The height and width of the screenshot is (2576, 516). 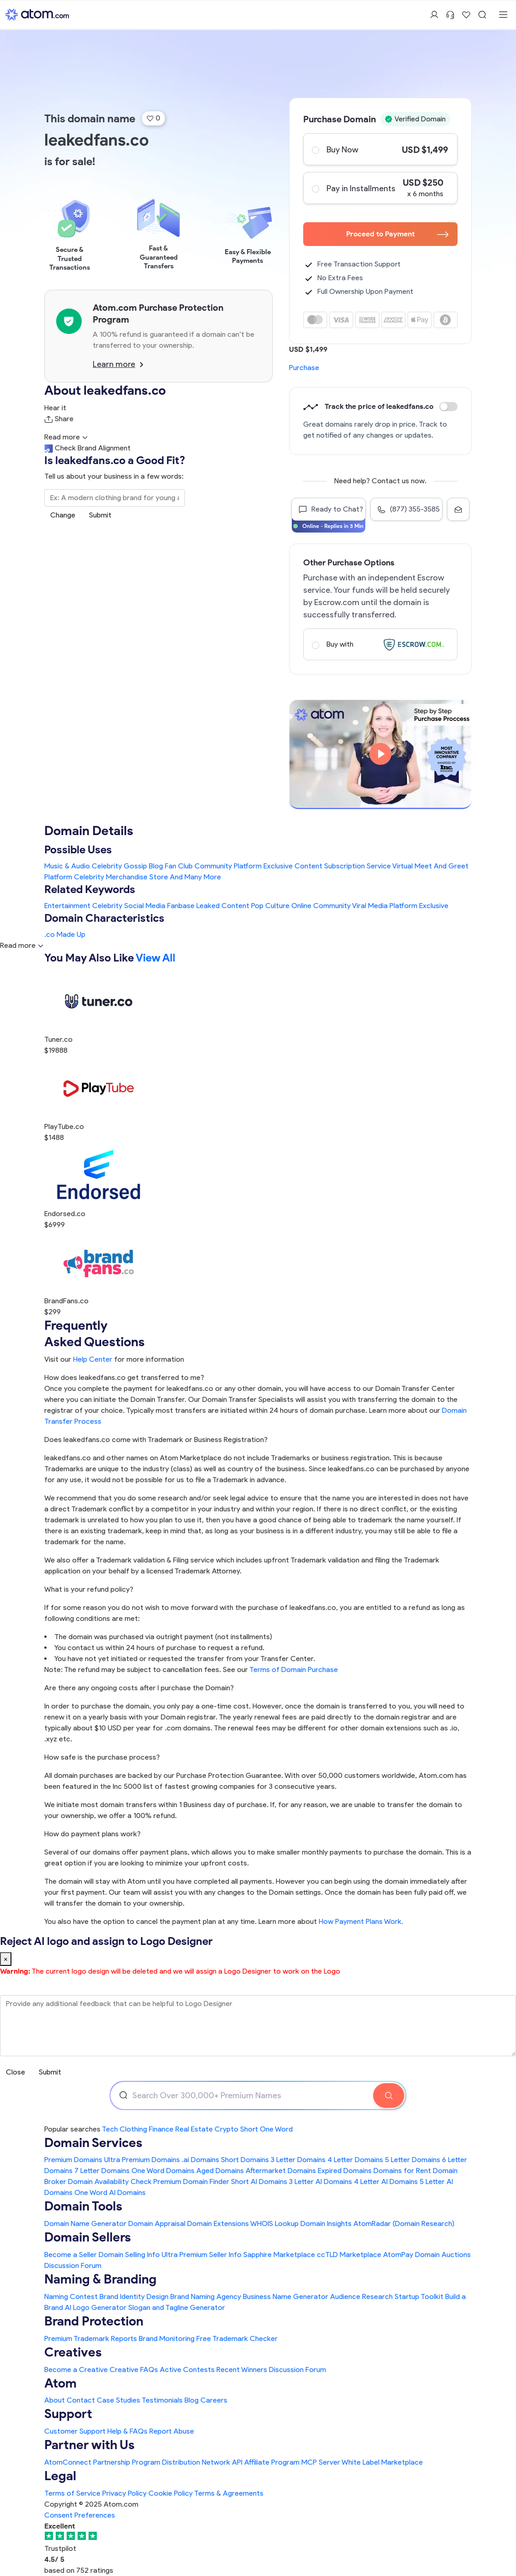 I want to click on Made Up, so click(x=71, y=934).